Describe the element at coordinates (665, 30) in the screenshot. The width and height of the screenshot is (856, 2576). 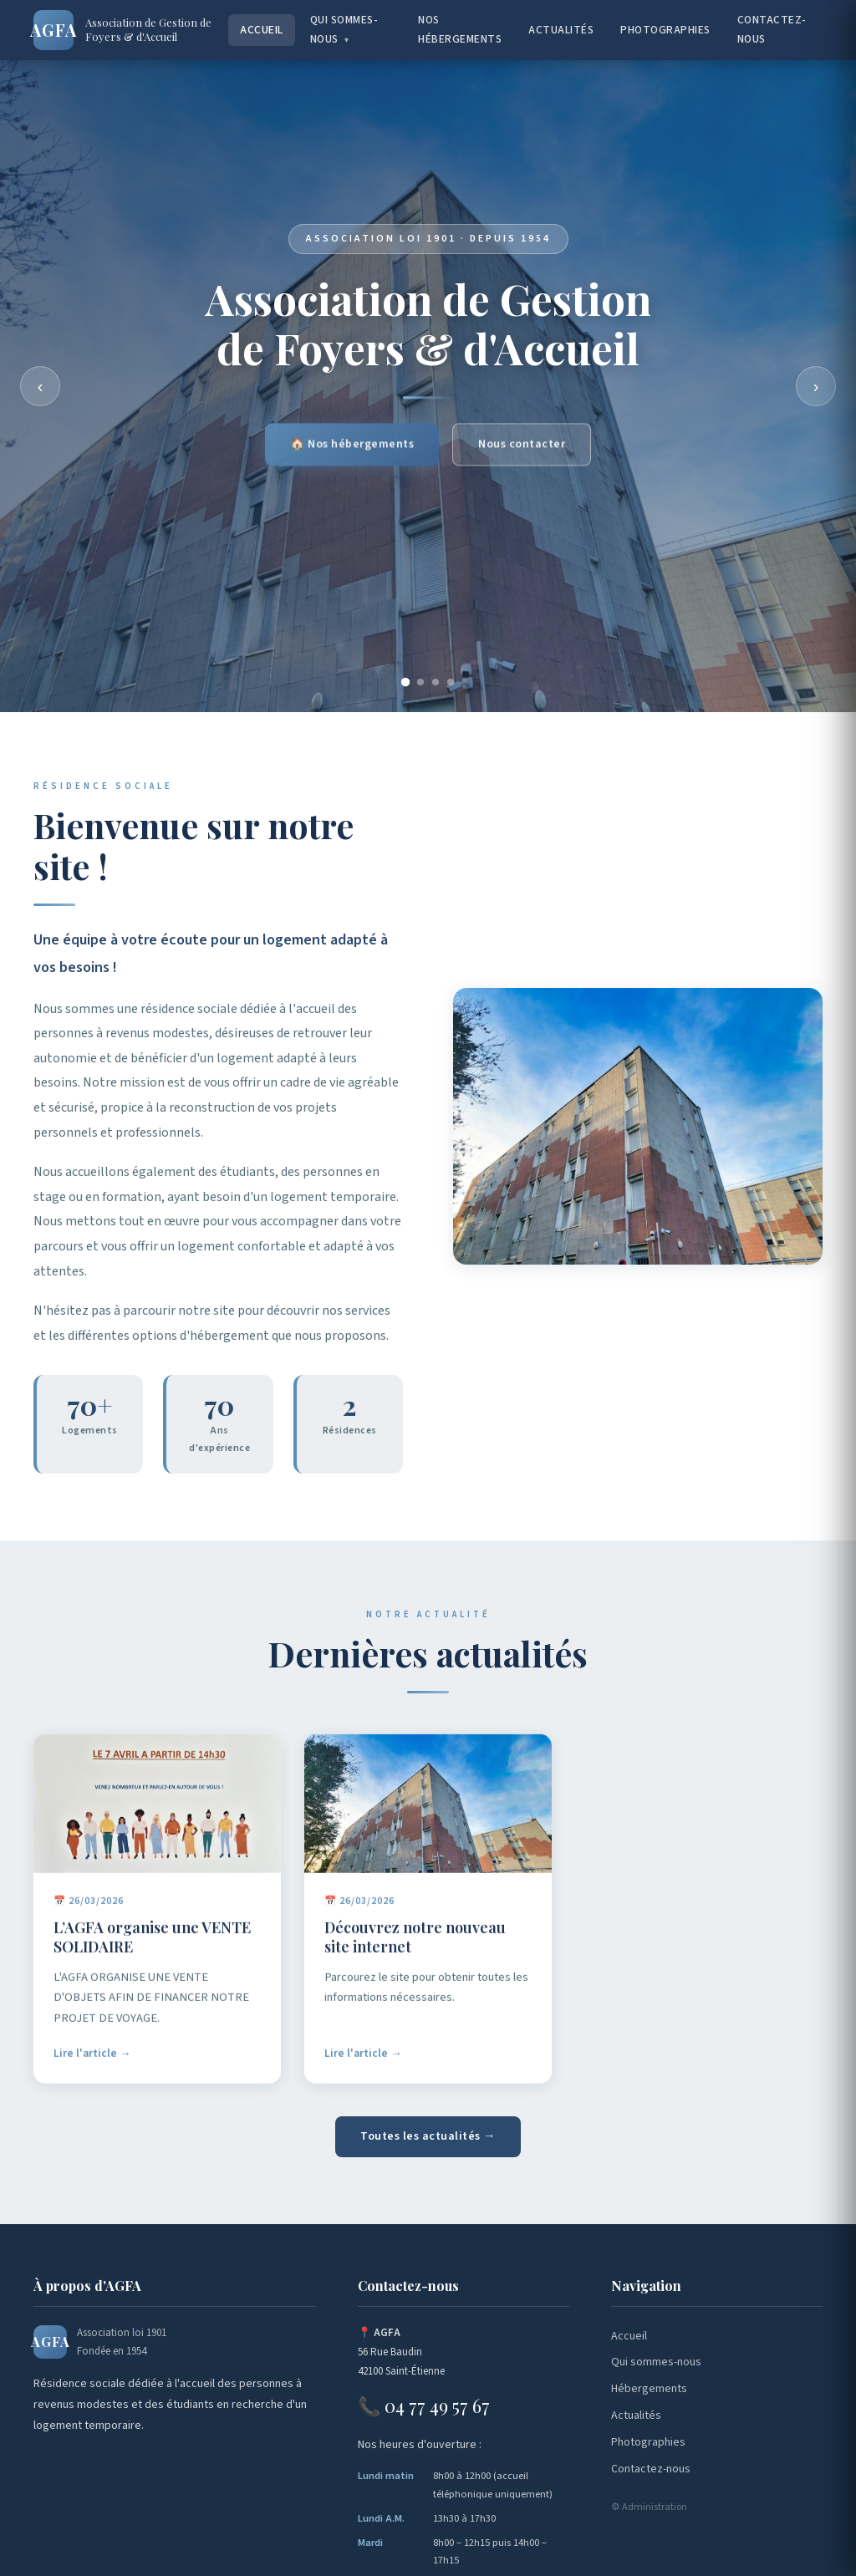
I see `Photographies` at that location.